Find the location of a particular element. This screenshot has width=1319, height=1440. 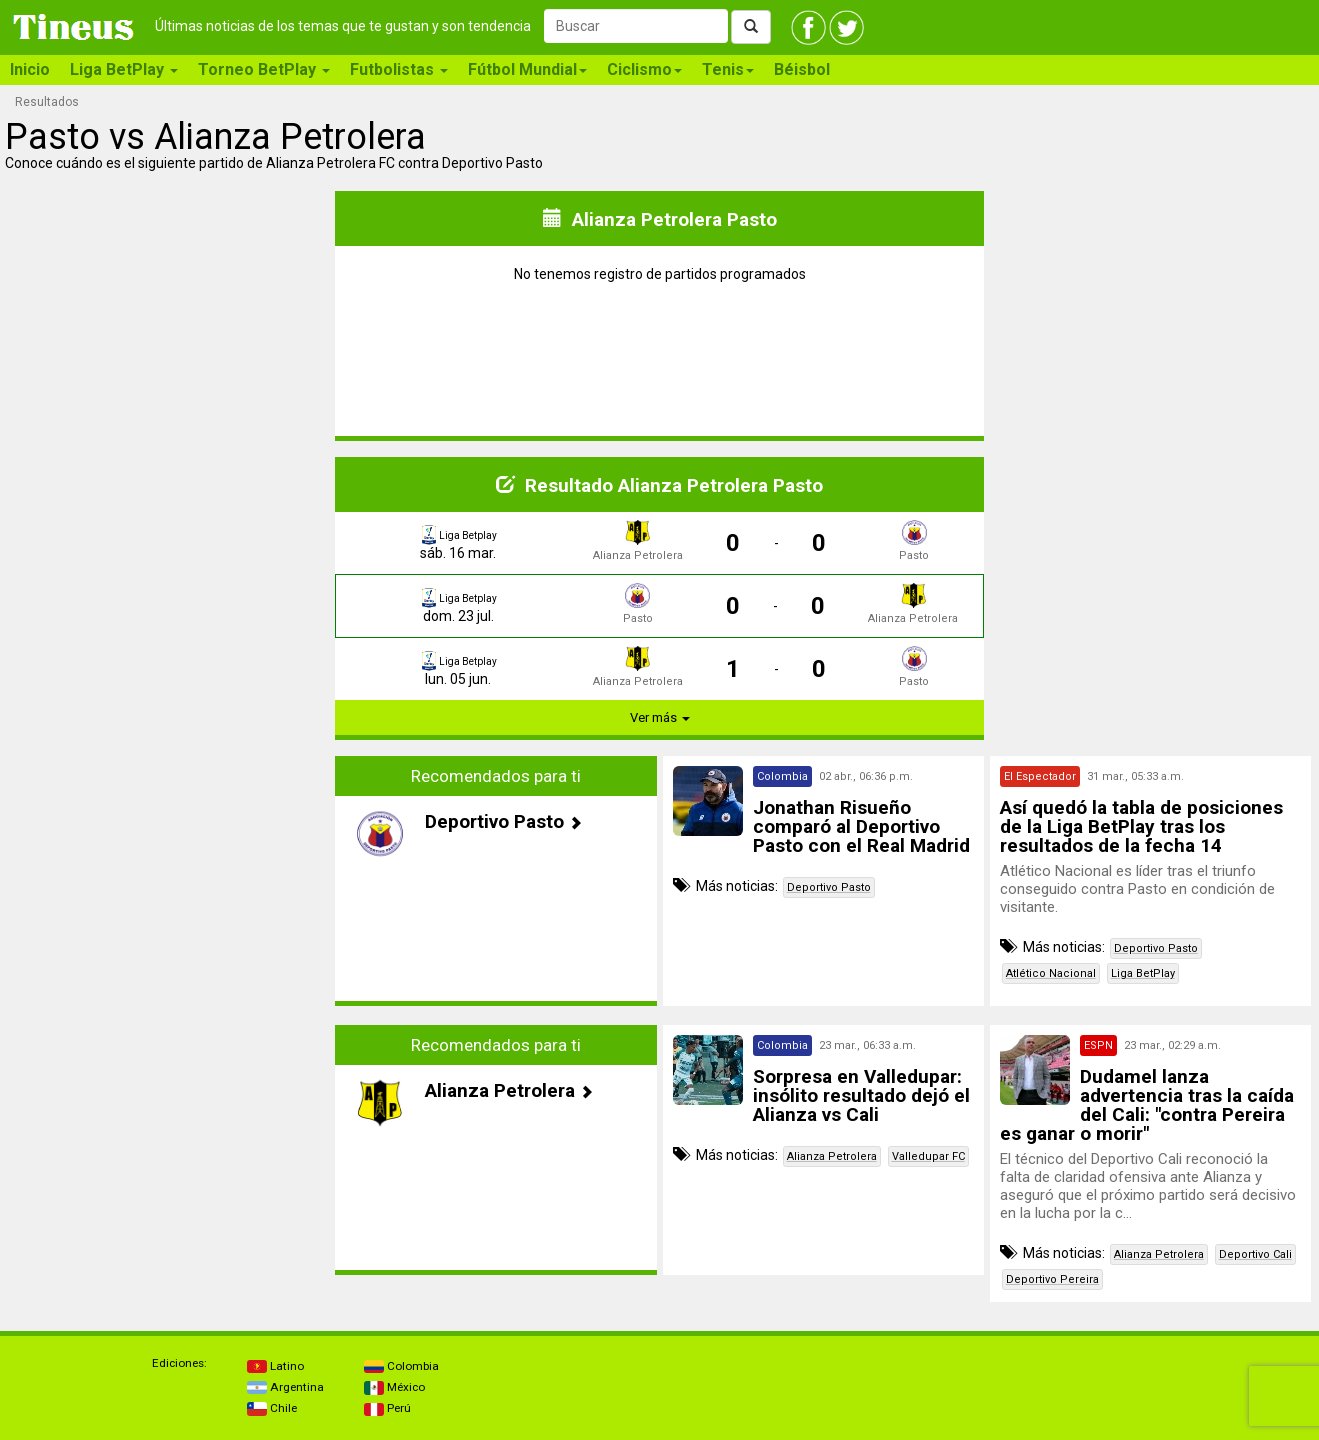

Argentina is located at coordinates (285, 1387).